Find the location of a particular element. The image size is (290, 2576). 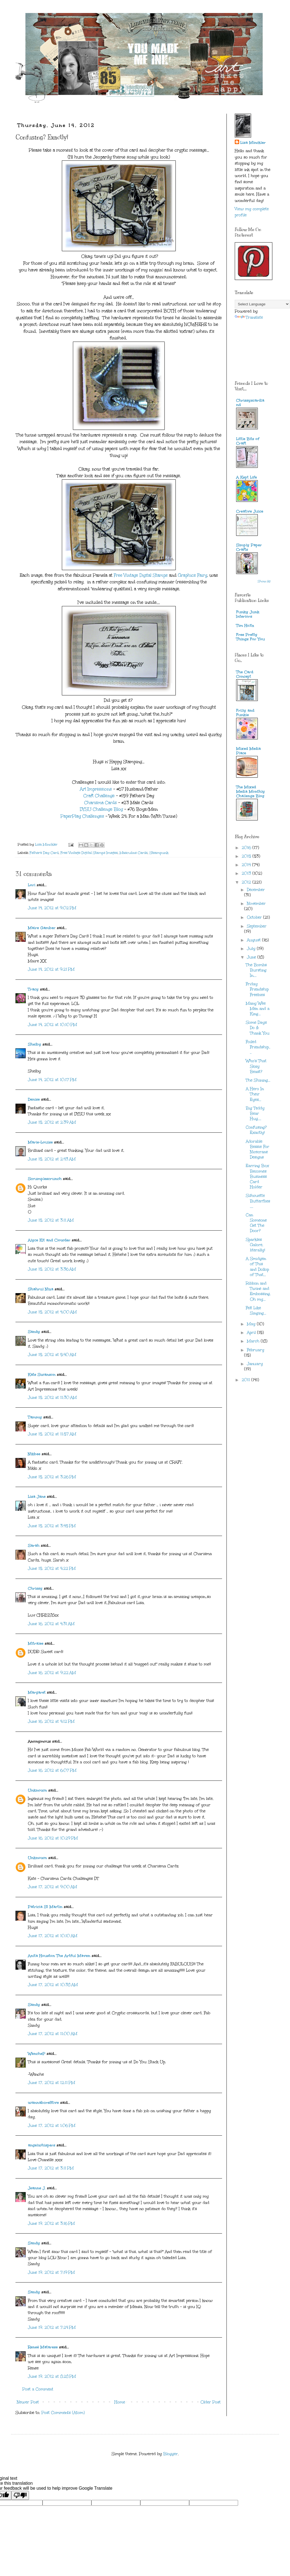

Tracy is located at coordinates (33, 989).